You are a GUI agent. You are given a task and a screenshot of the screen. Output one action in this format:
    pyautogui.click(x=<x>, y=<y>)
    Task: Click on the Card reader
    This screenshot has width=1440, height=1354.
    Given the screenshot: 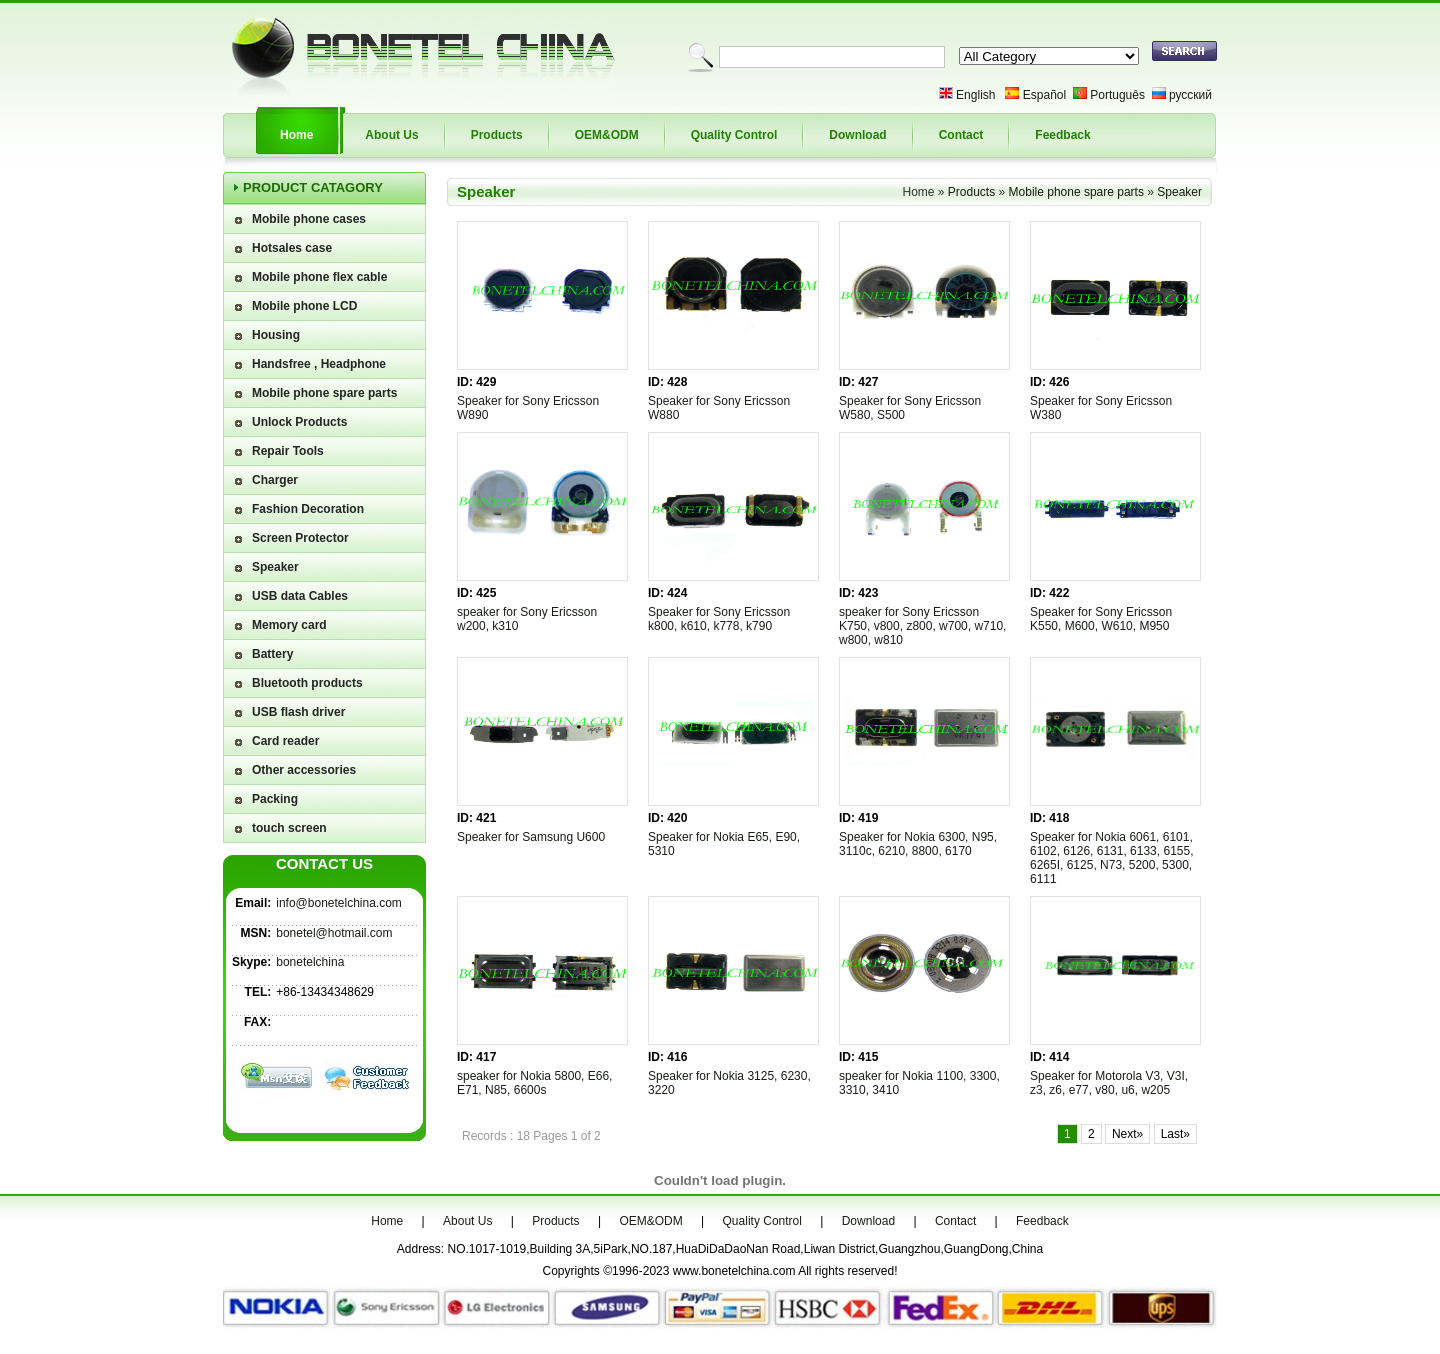 What is the action you would take?
    pyautogui.click(x=285, y=741)
    